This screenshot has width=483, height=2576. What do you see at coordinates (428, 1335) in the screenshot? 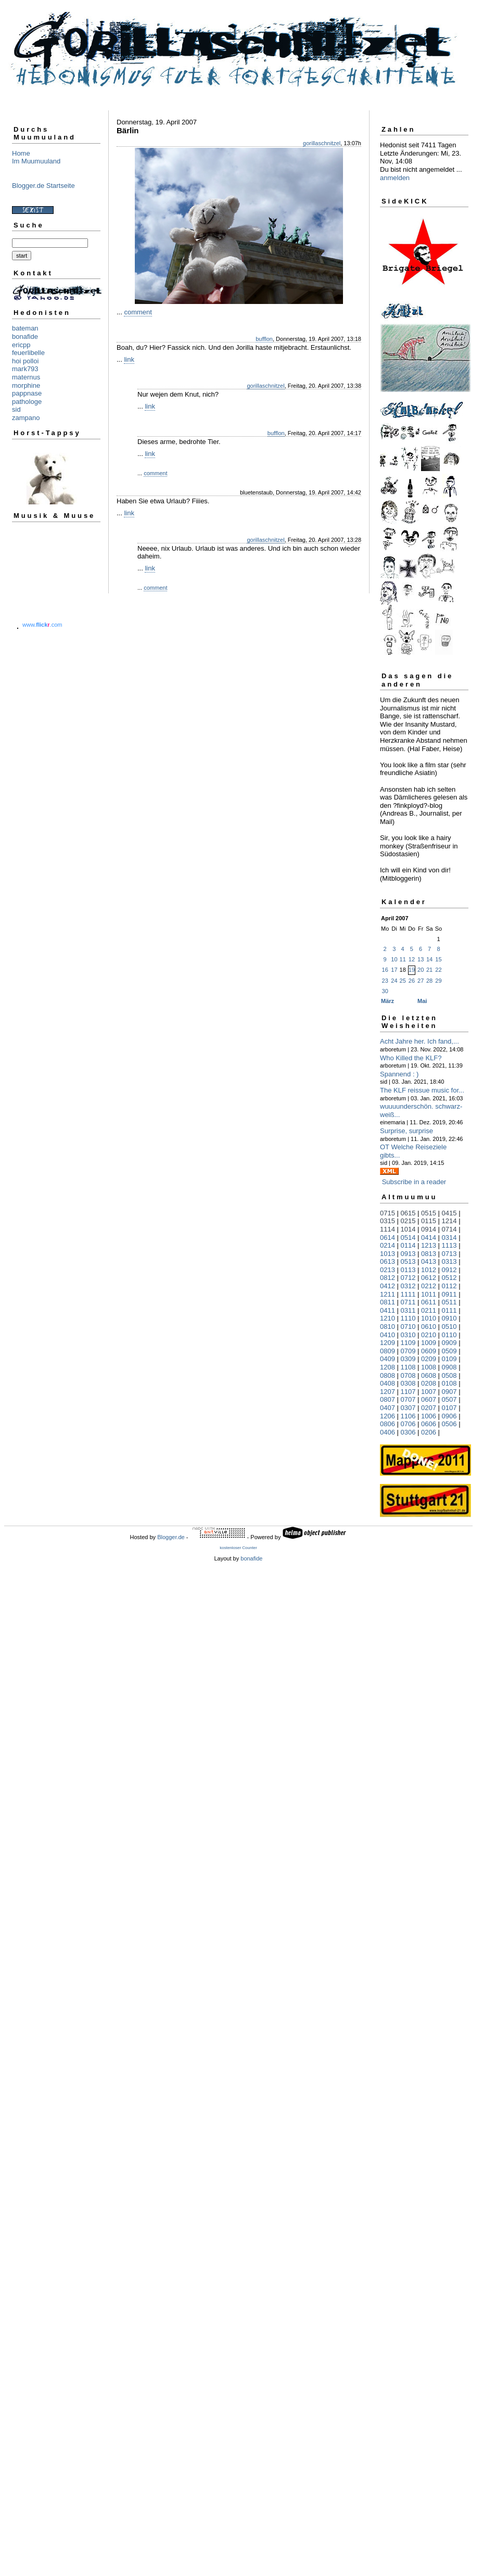
I see `0210` at bounding box center [428, 1335].